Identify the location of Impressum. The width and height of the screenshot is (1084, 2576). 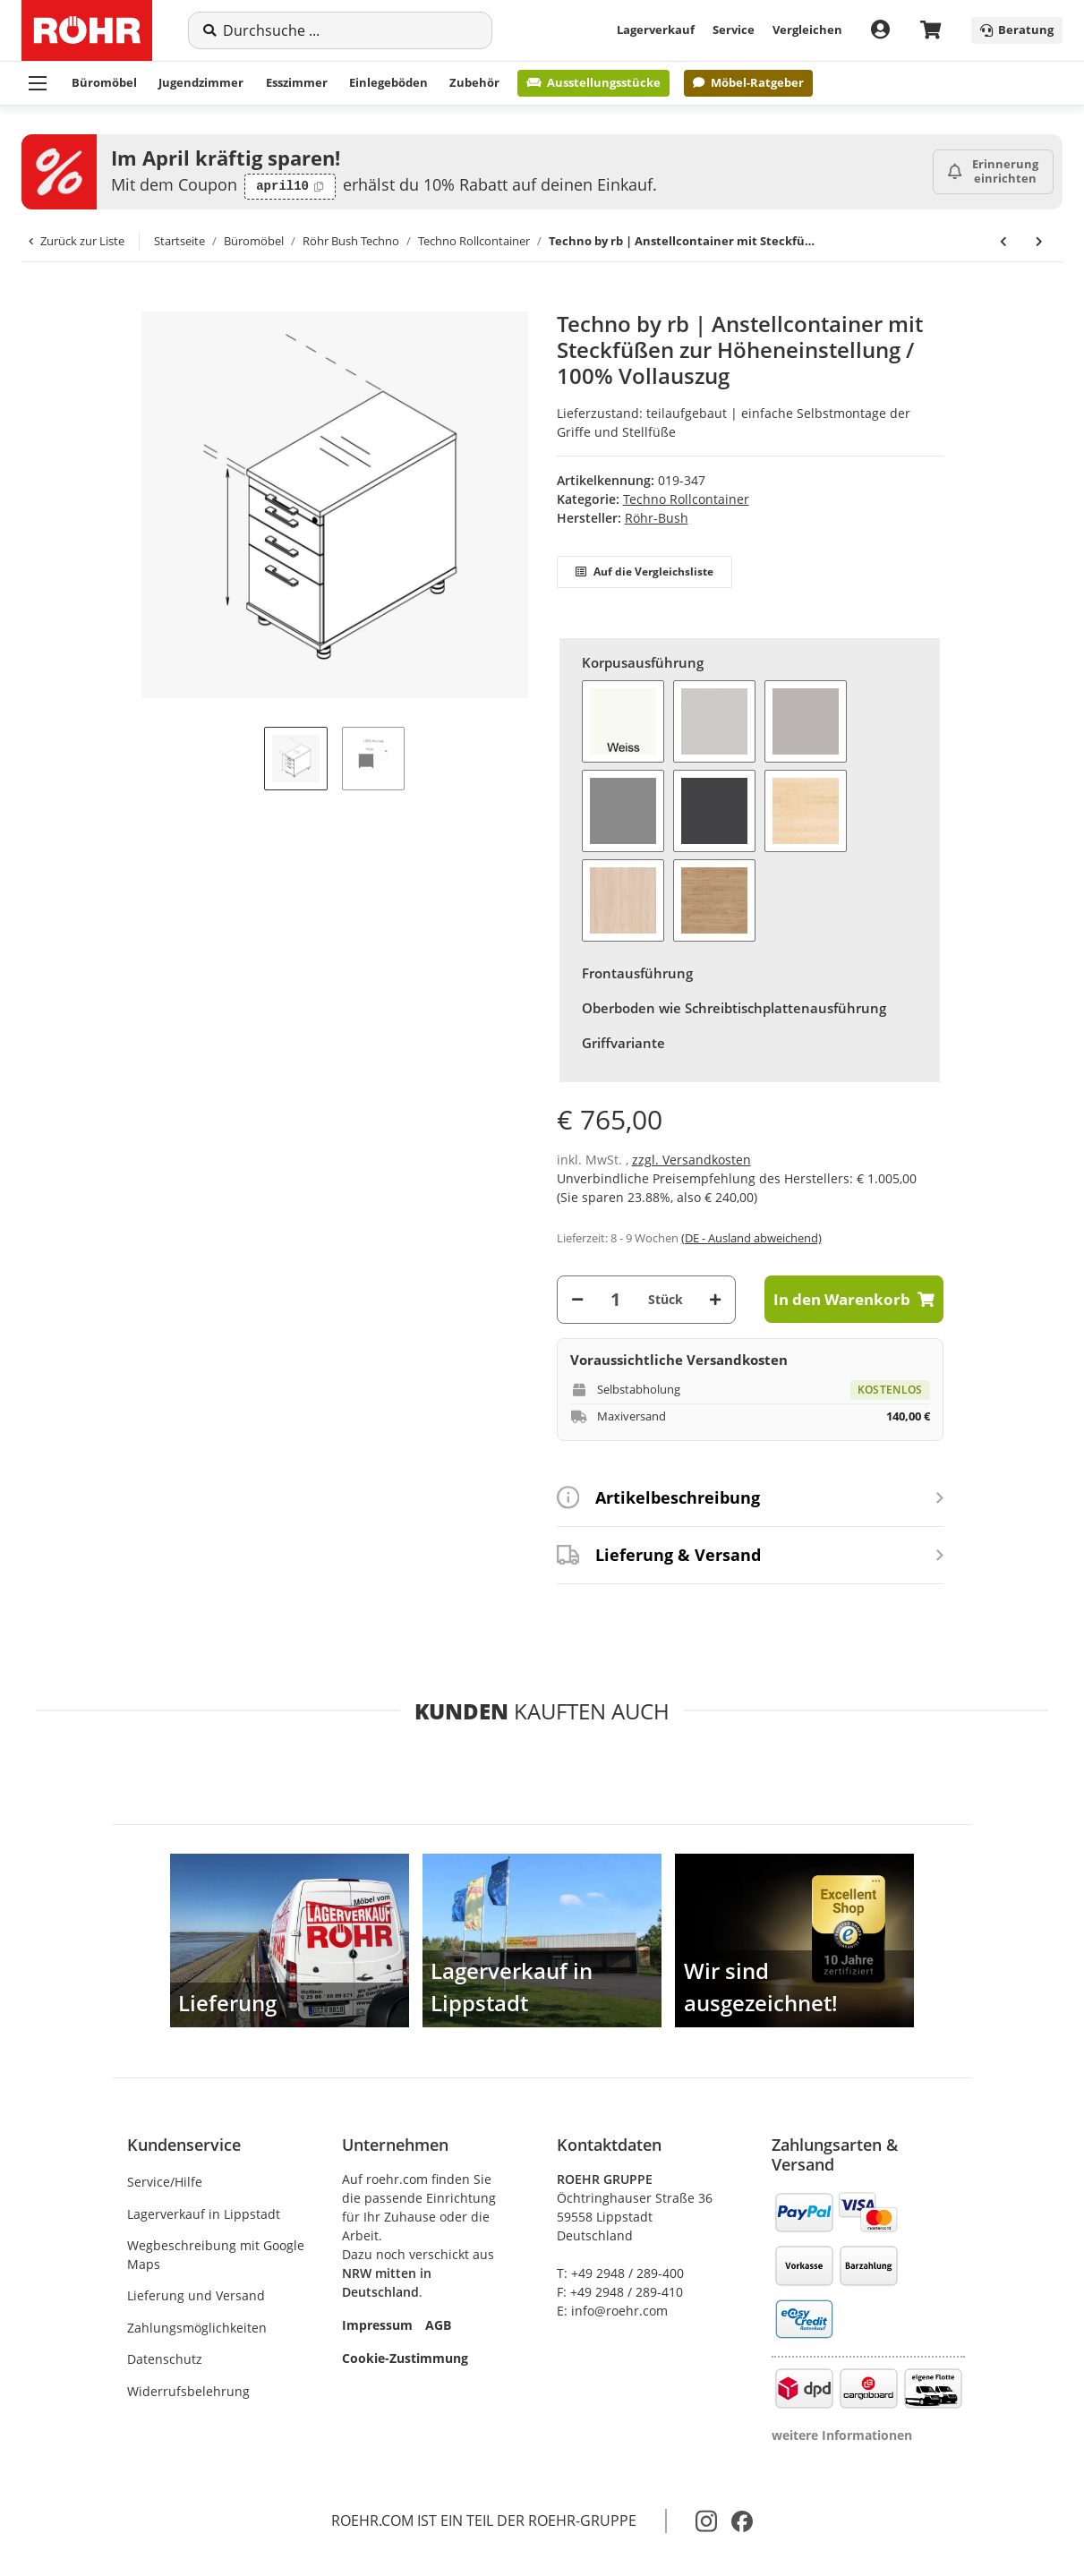
(377, 2324).